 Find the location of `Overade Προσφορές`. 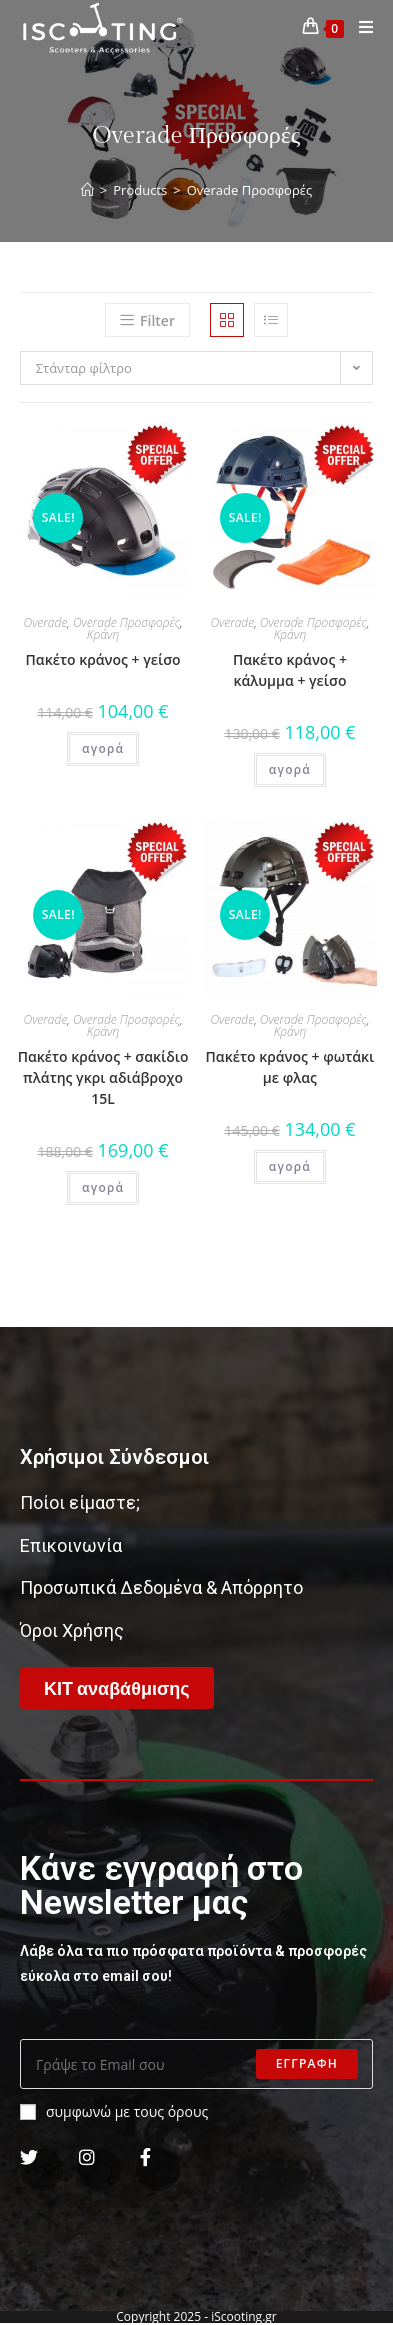

Overade Προσφορές is located at coordinates (126, 622).